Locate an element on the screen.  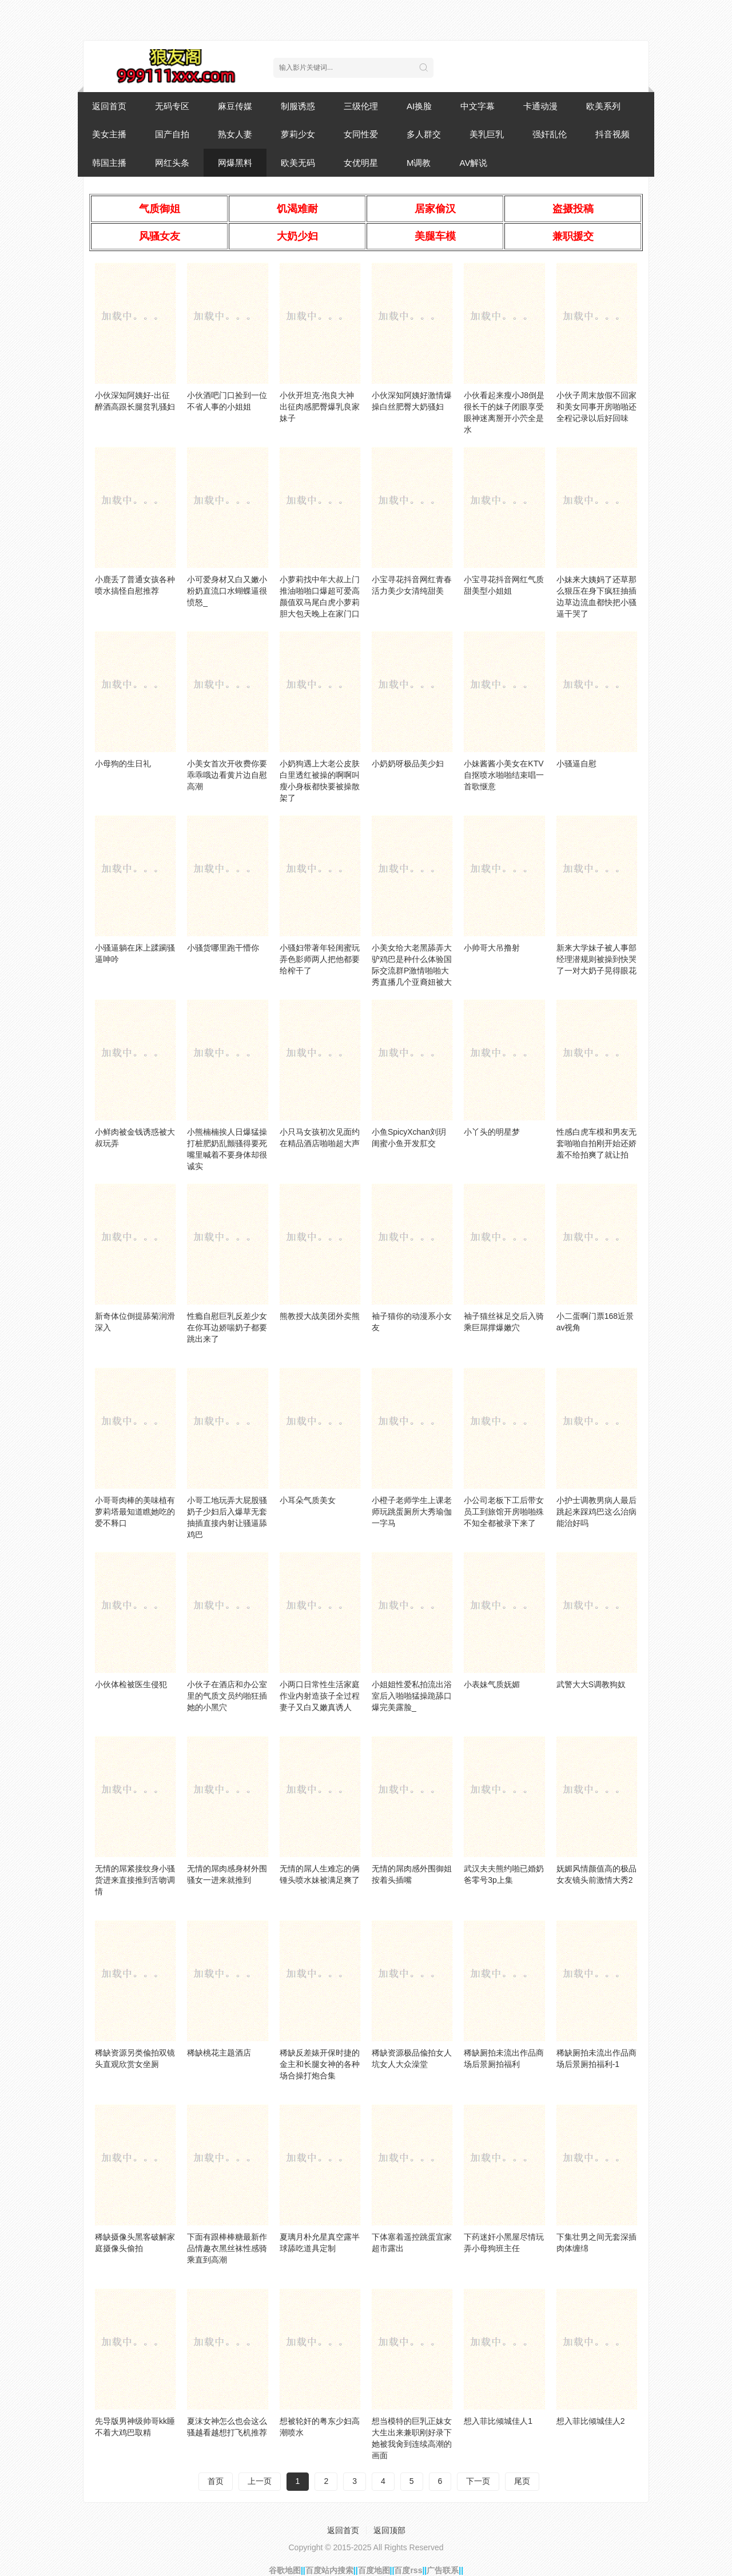
强奸乱伦 is located at coordinates (549, 134).